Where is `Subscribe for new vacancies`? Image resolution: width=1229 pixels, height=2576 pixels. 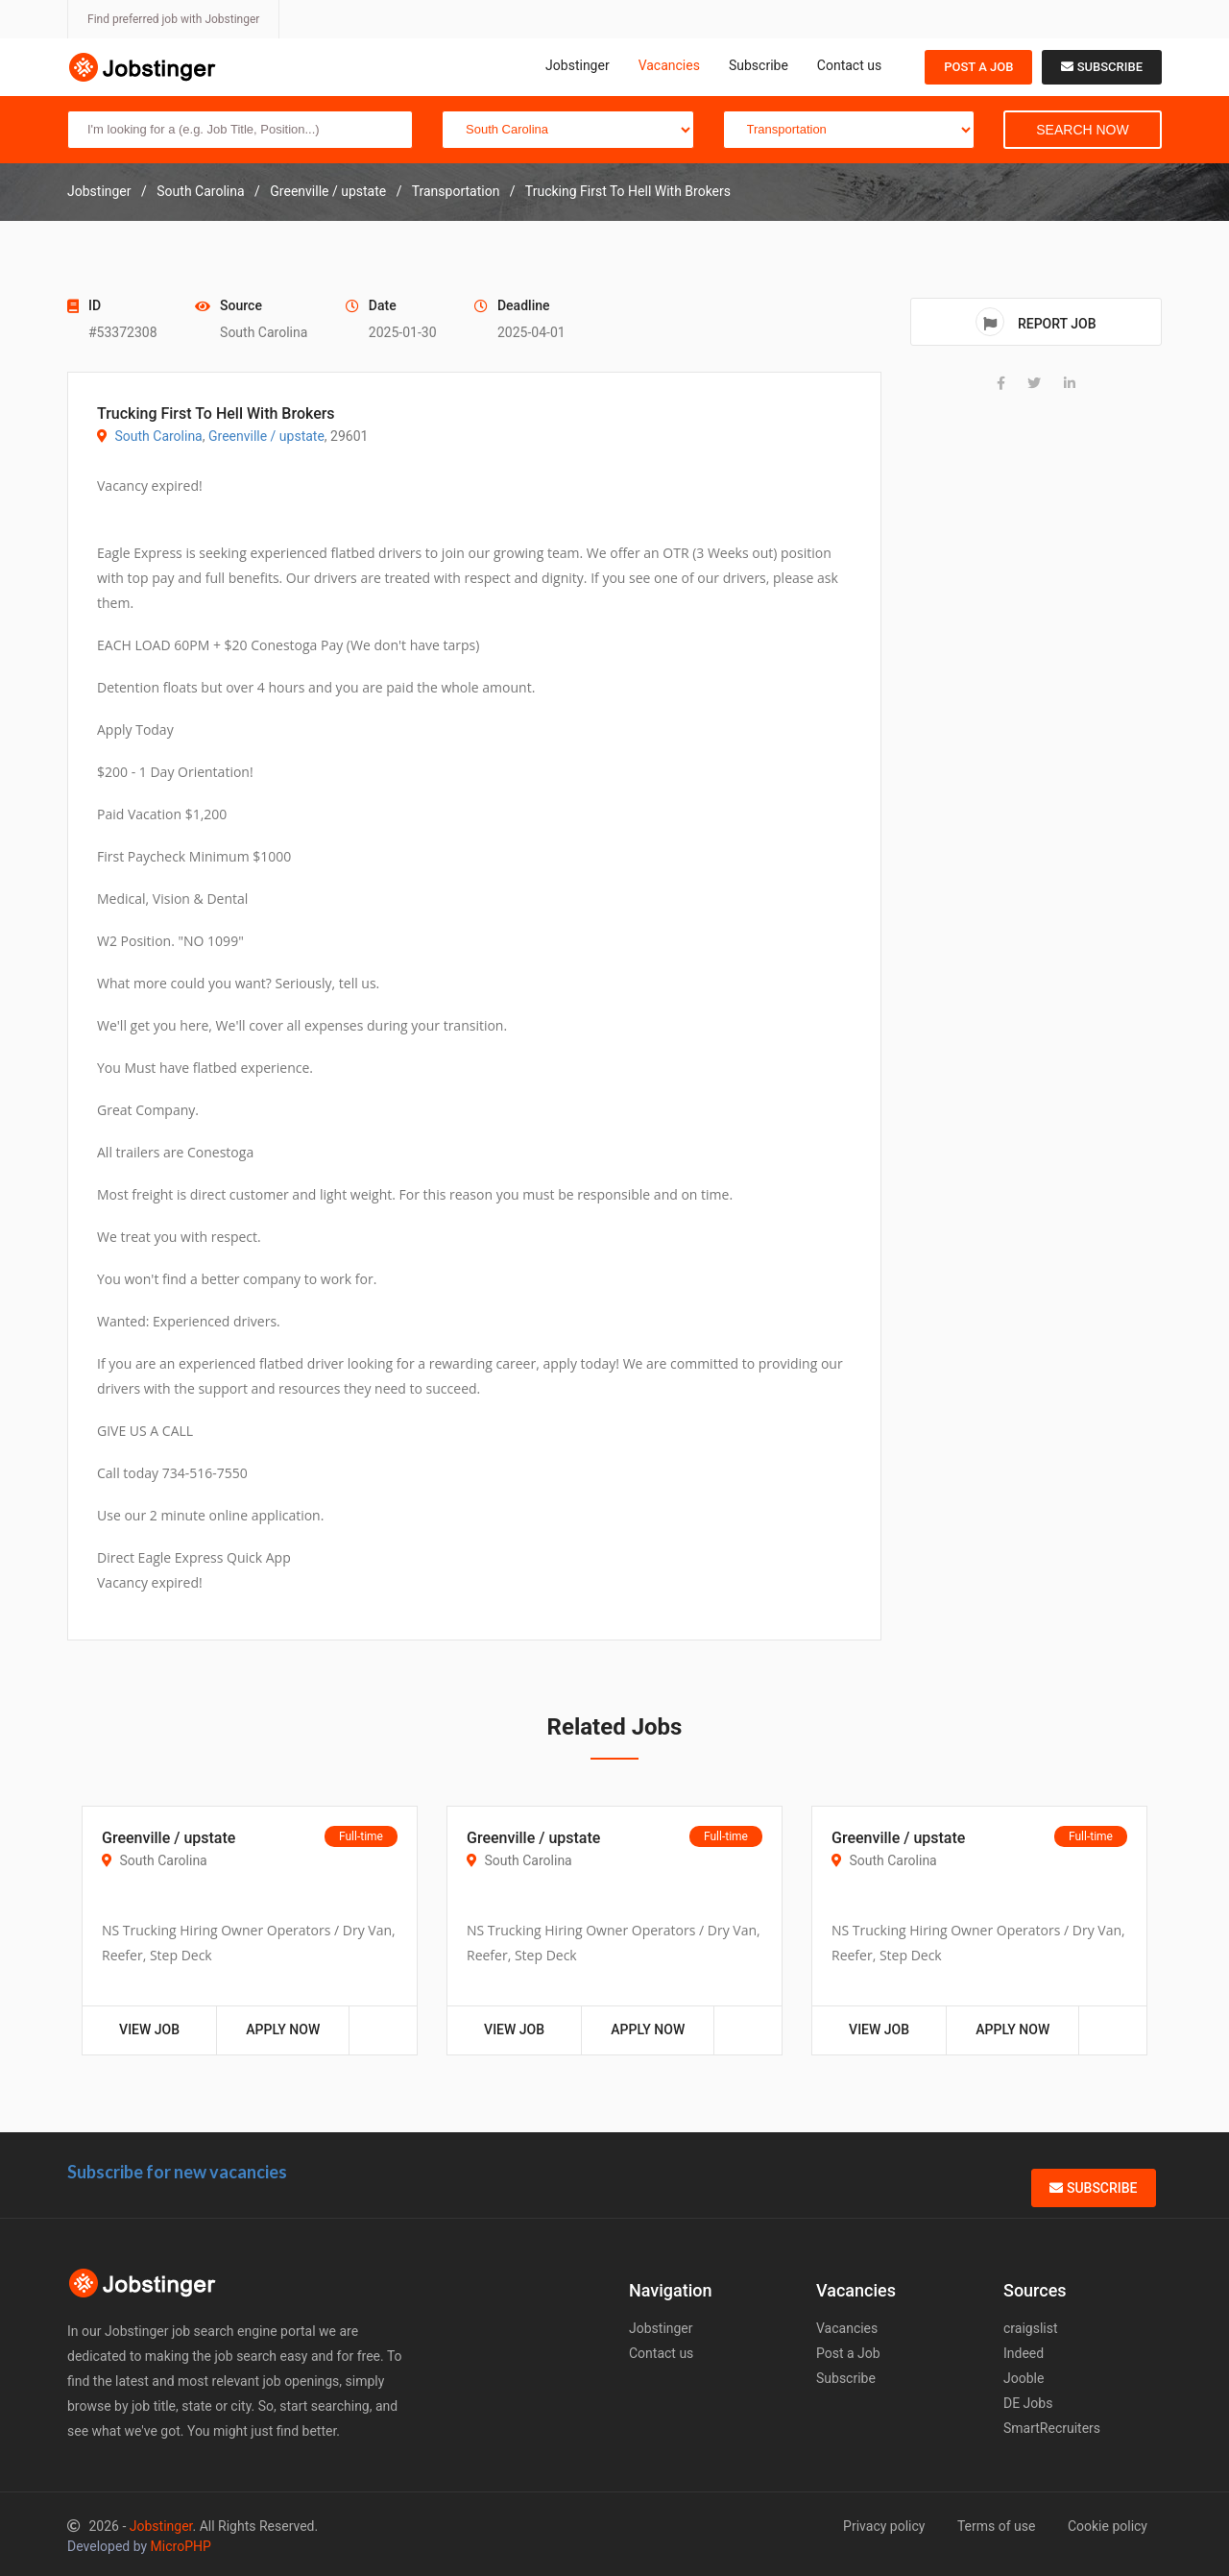
Subscribe for new vacancies is located at coordinates (177, 2171).